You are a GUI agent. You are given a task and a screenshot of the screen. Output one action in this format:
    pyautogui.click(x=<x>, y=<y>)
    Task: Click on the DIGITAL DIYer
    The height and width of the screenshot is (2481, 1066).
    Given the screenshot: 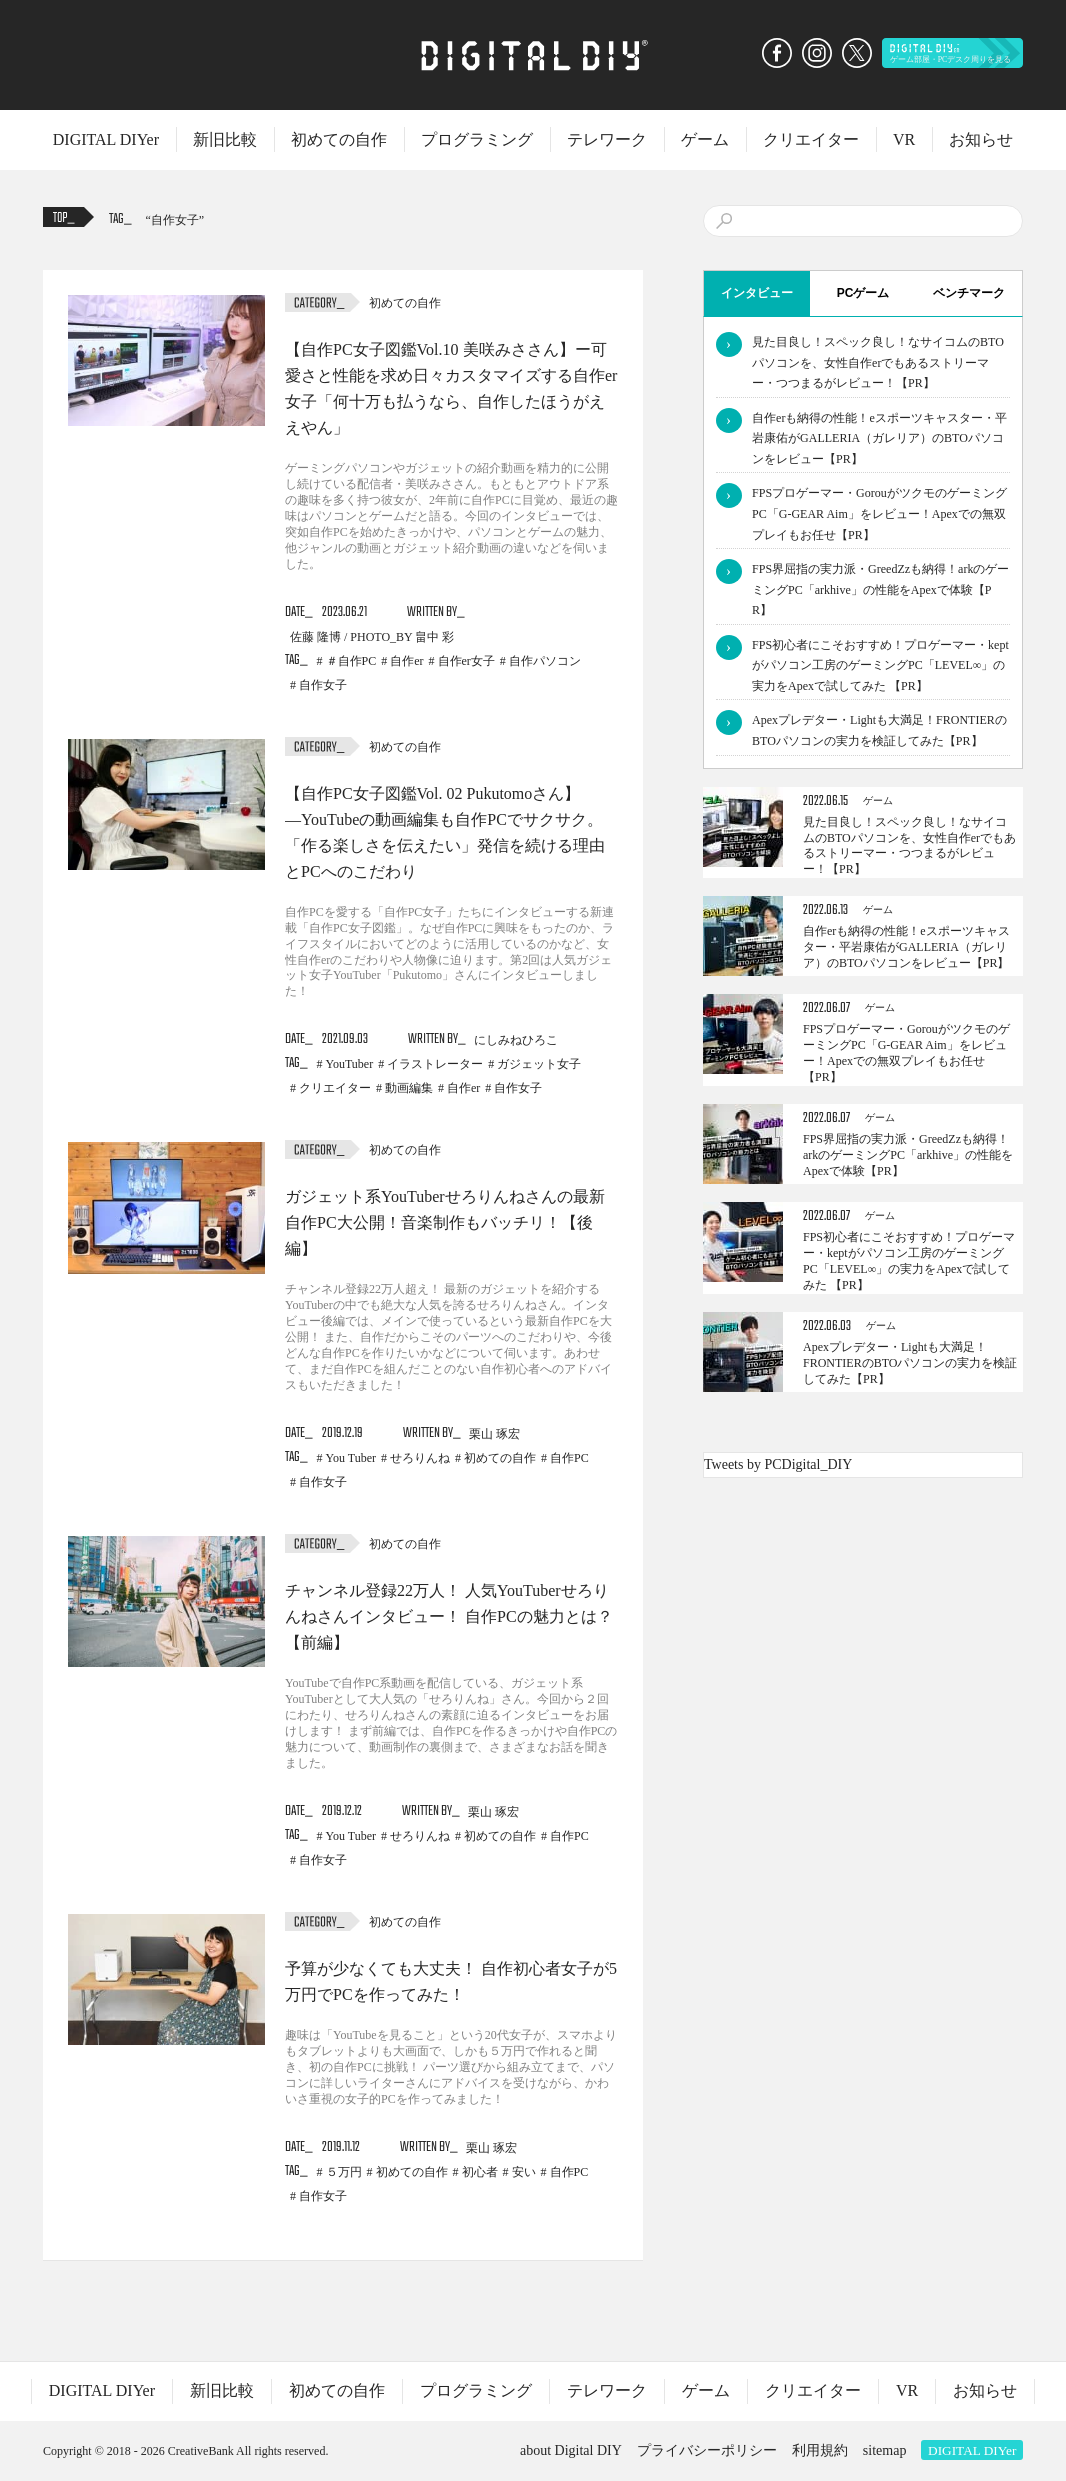 What is the action you would take?
    pyautogui.click(x=106, y=139)
    